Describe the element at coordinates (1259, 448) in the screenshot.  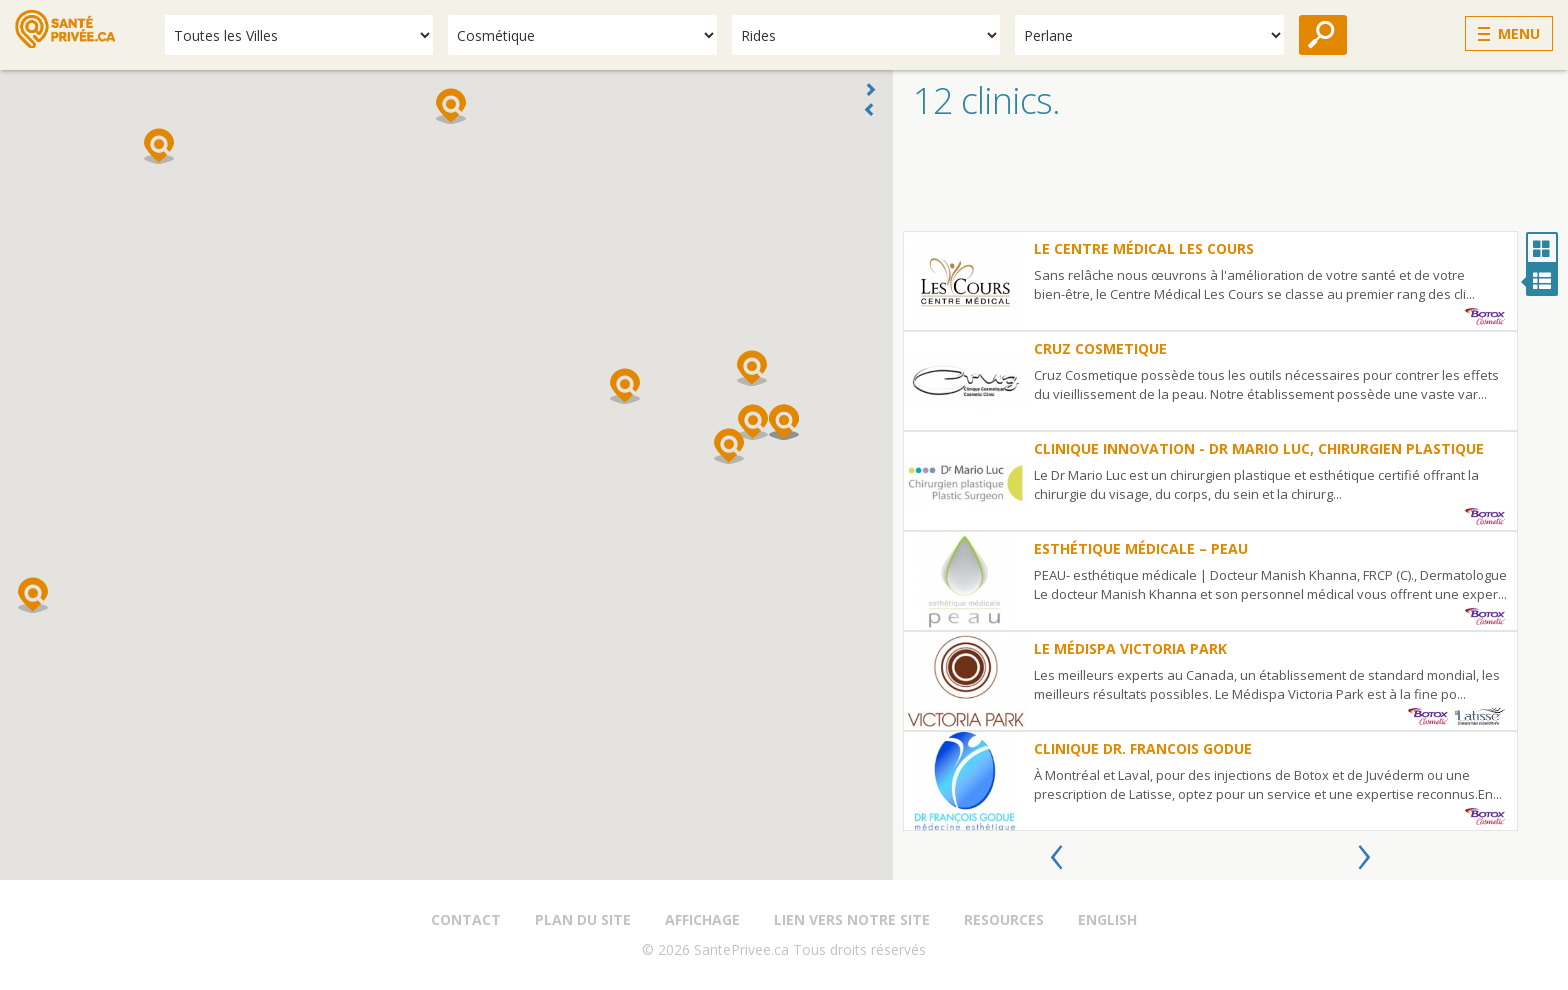
I see `Clinique Innovation - Dr Mario Luc, Chirurgien plastique` at that location.